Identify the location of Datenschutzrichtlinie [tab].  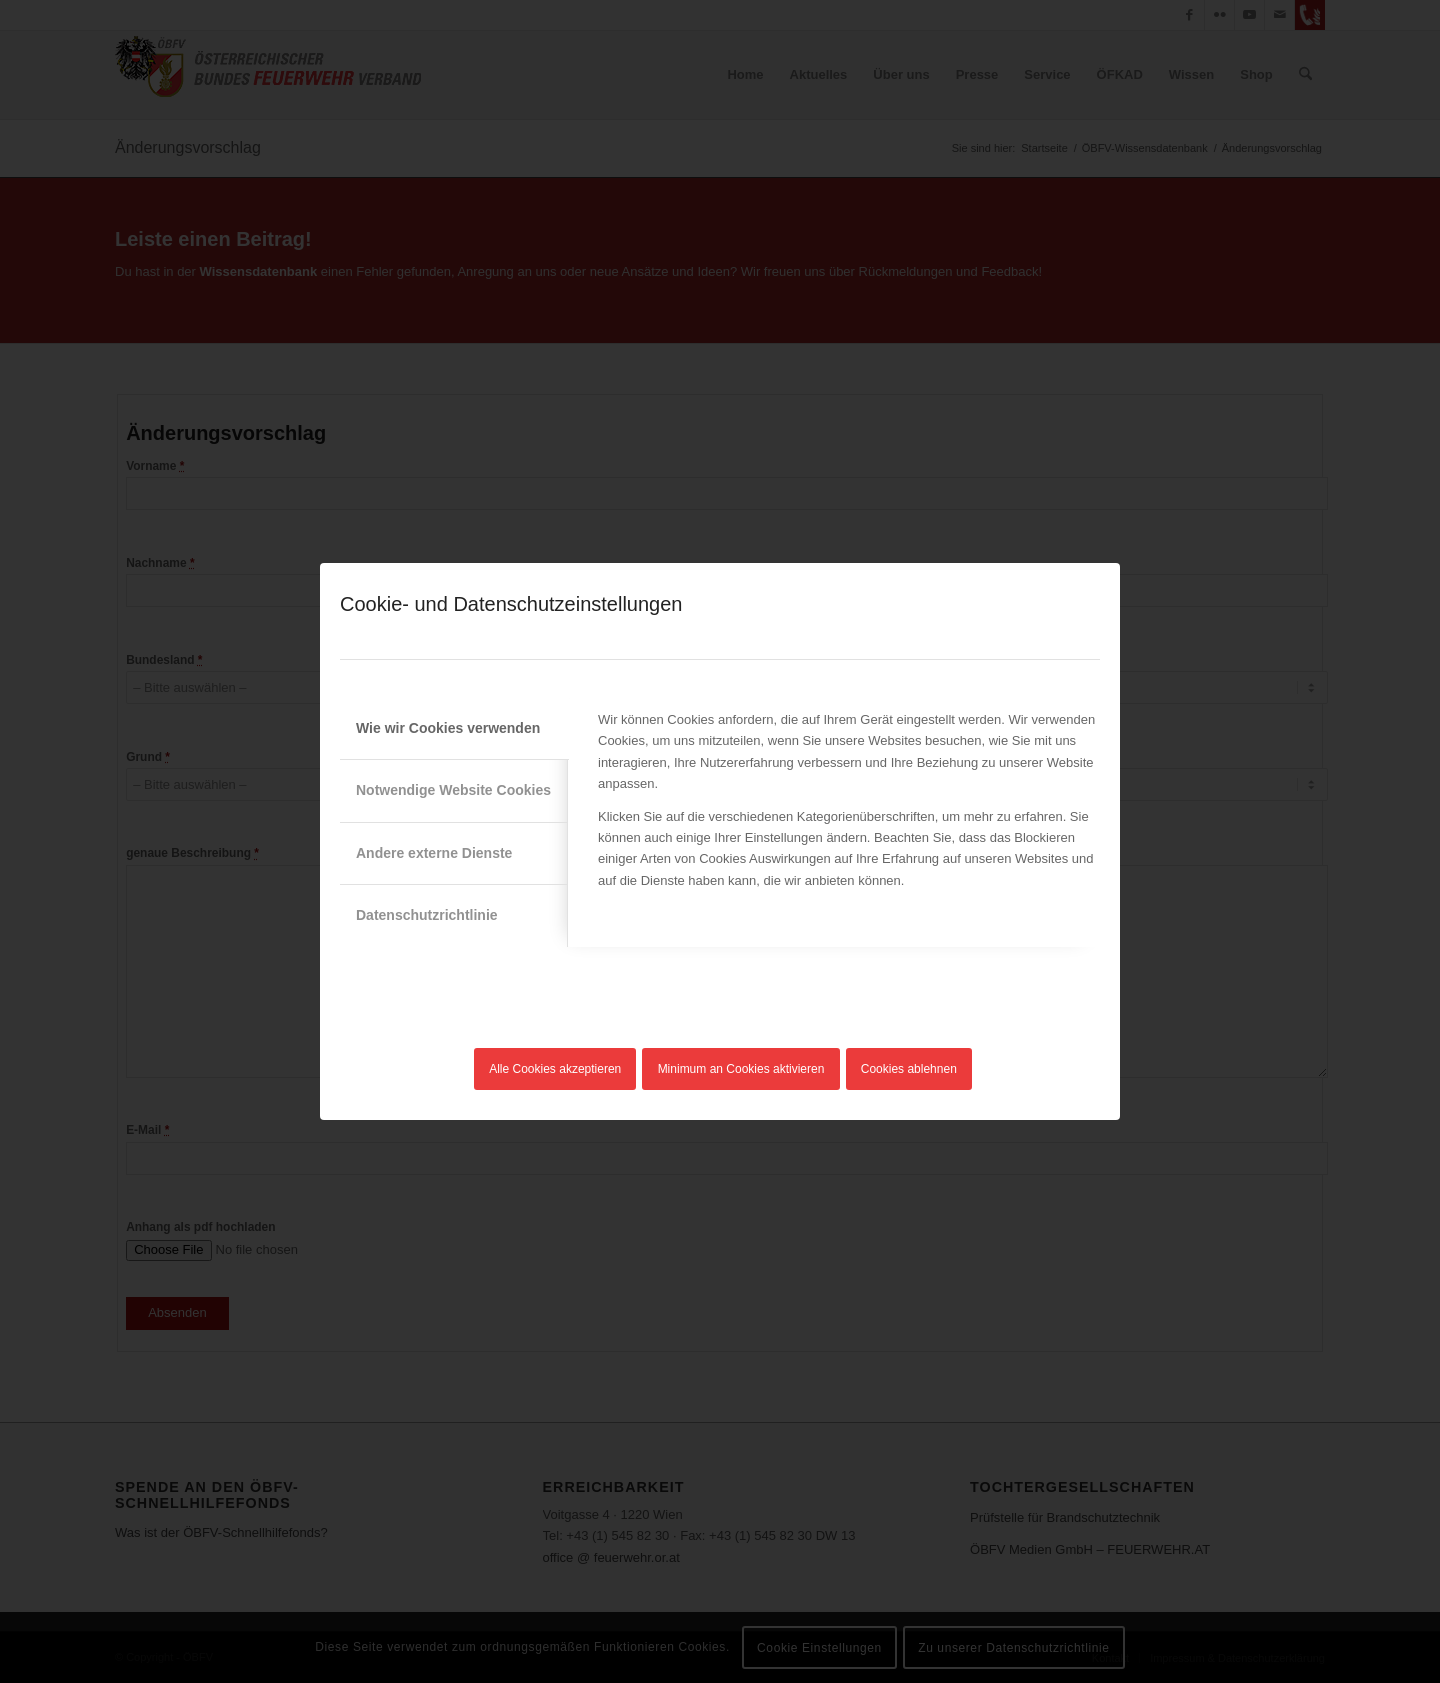
(427, 915).